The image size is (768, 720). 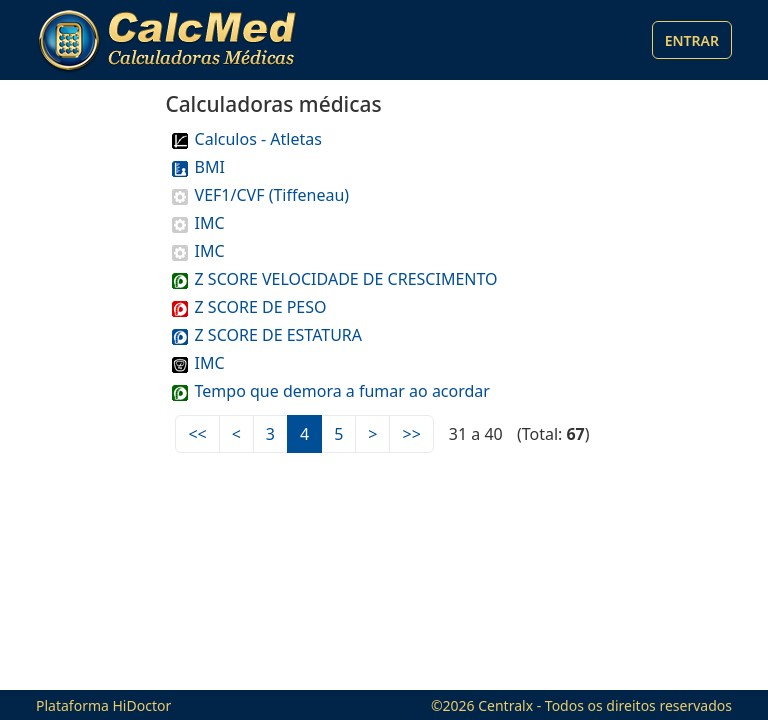 What do you see at coordinates (197, 434) in the screenshot?
I see `<<` at bounding box center [197, 434].